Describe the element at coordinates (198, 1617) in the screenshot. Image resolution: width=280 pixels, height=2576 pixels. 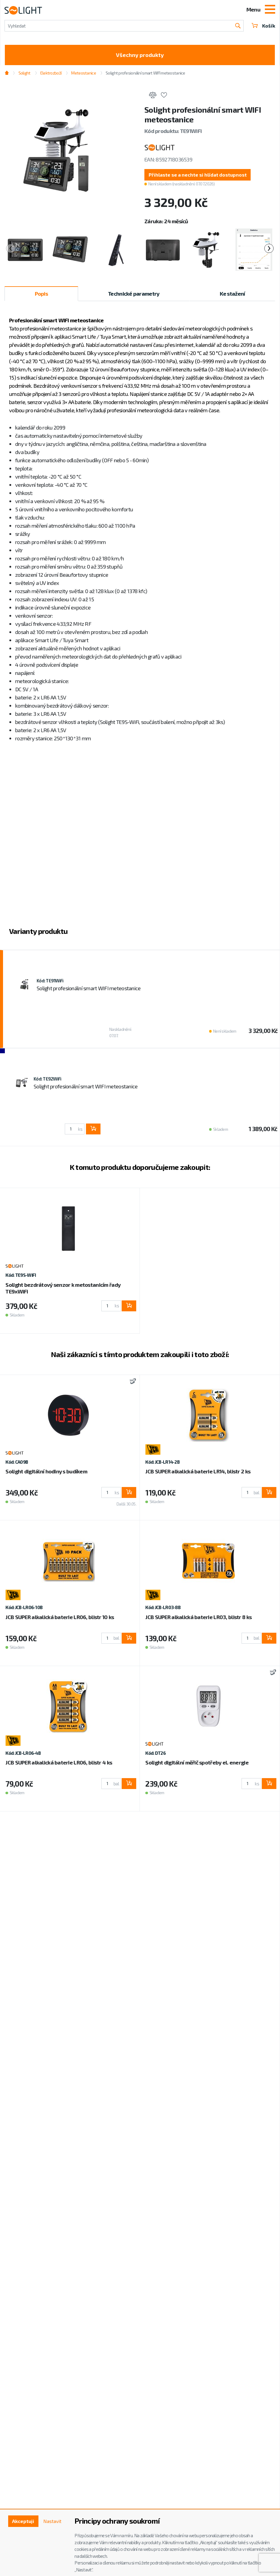
I see `JCB SUPER alkalická baterie LR03, blistr 8 ks` at that location.